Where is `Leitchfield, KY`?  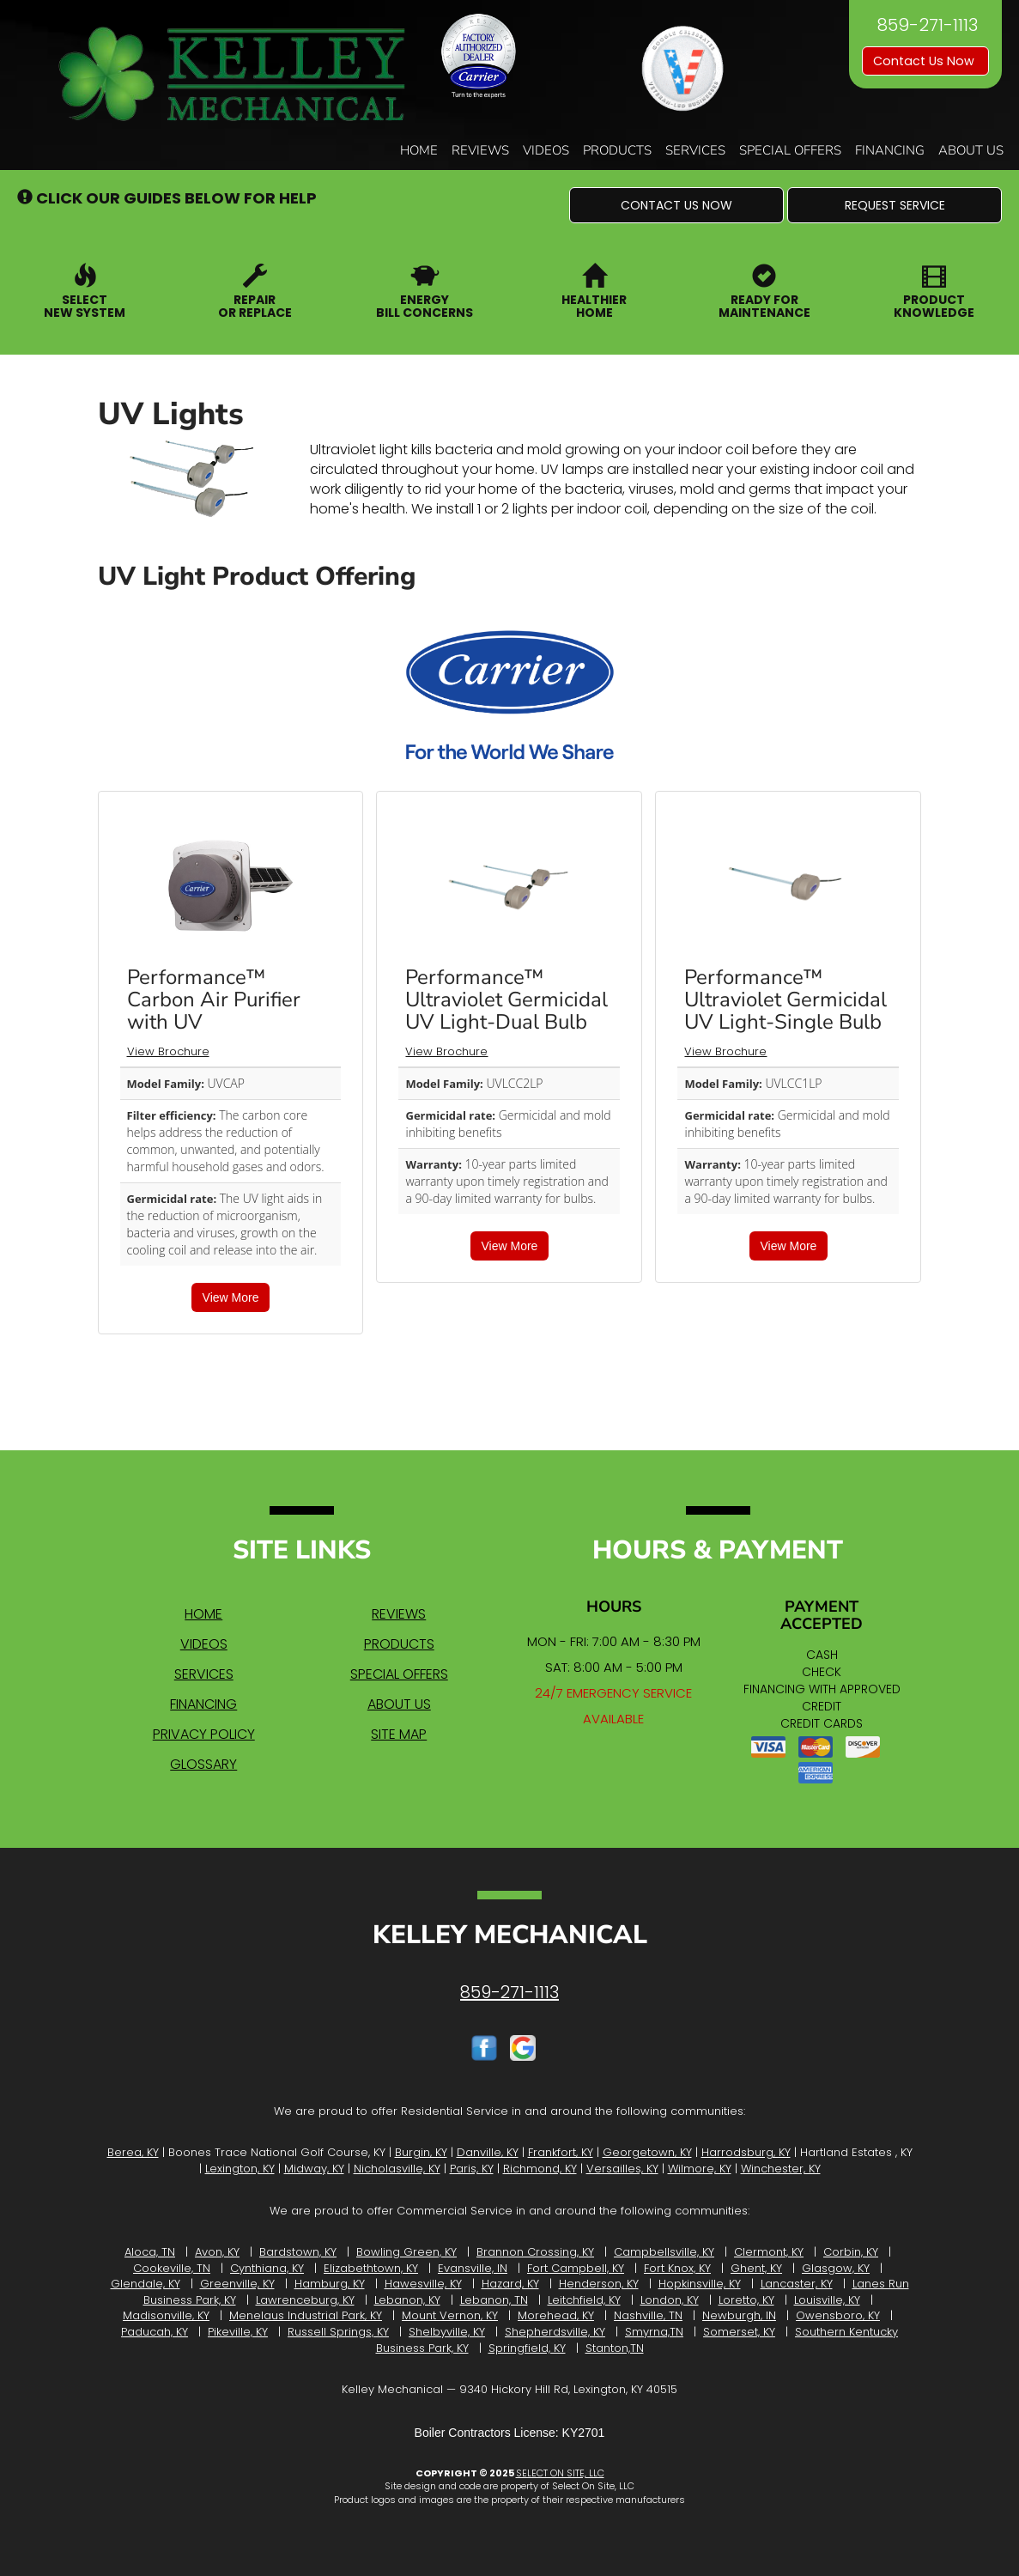 Leitchfield, KY is located at coordinates (584, 2300).